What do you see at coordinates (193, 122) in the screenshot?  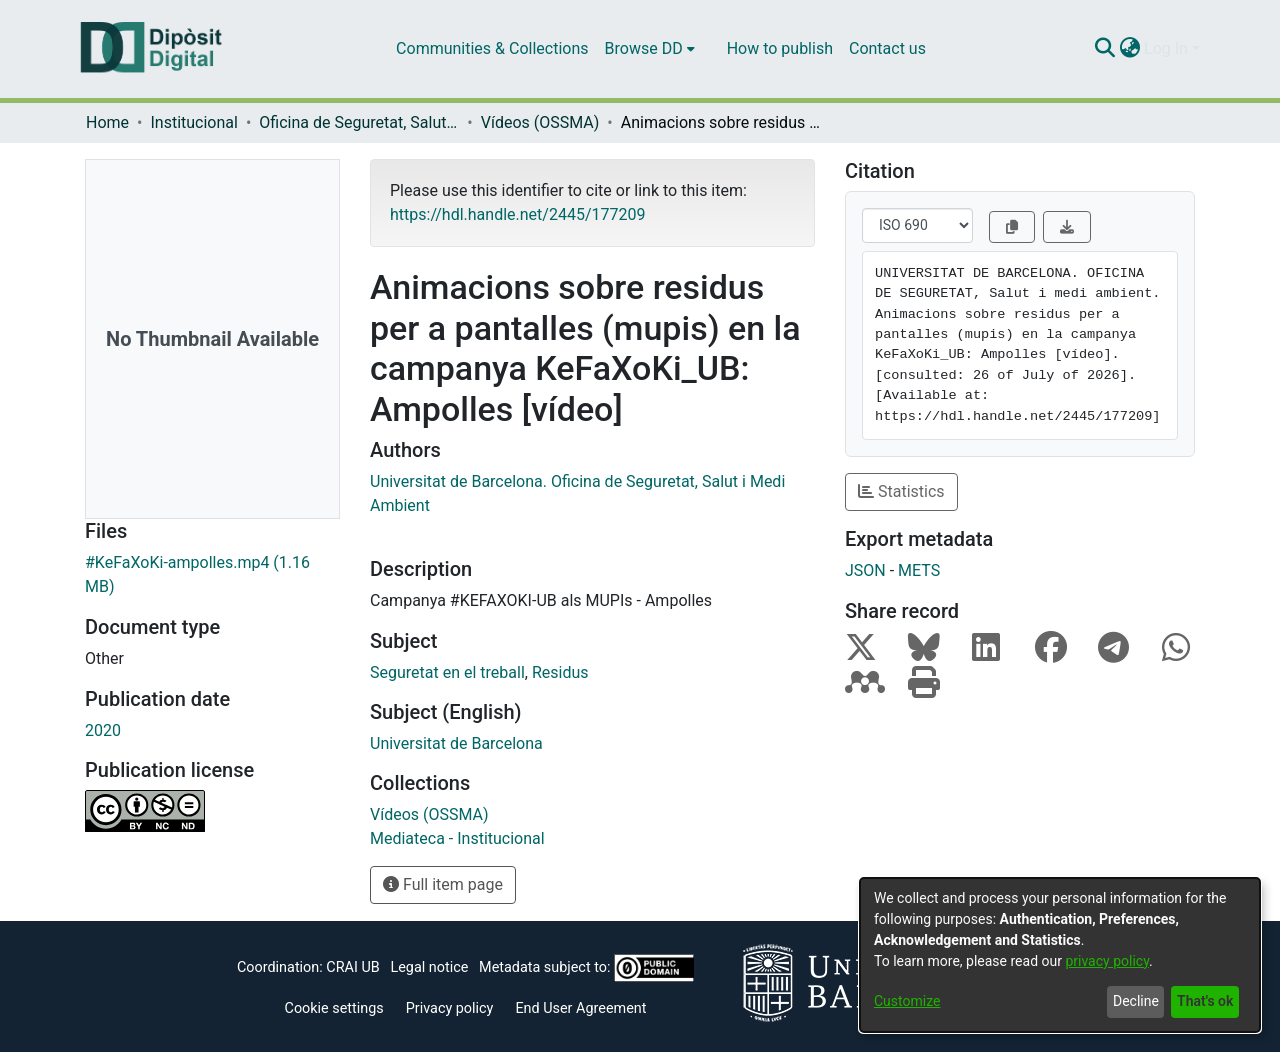 I see `Institucional` at bounding box center [193, 122].